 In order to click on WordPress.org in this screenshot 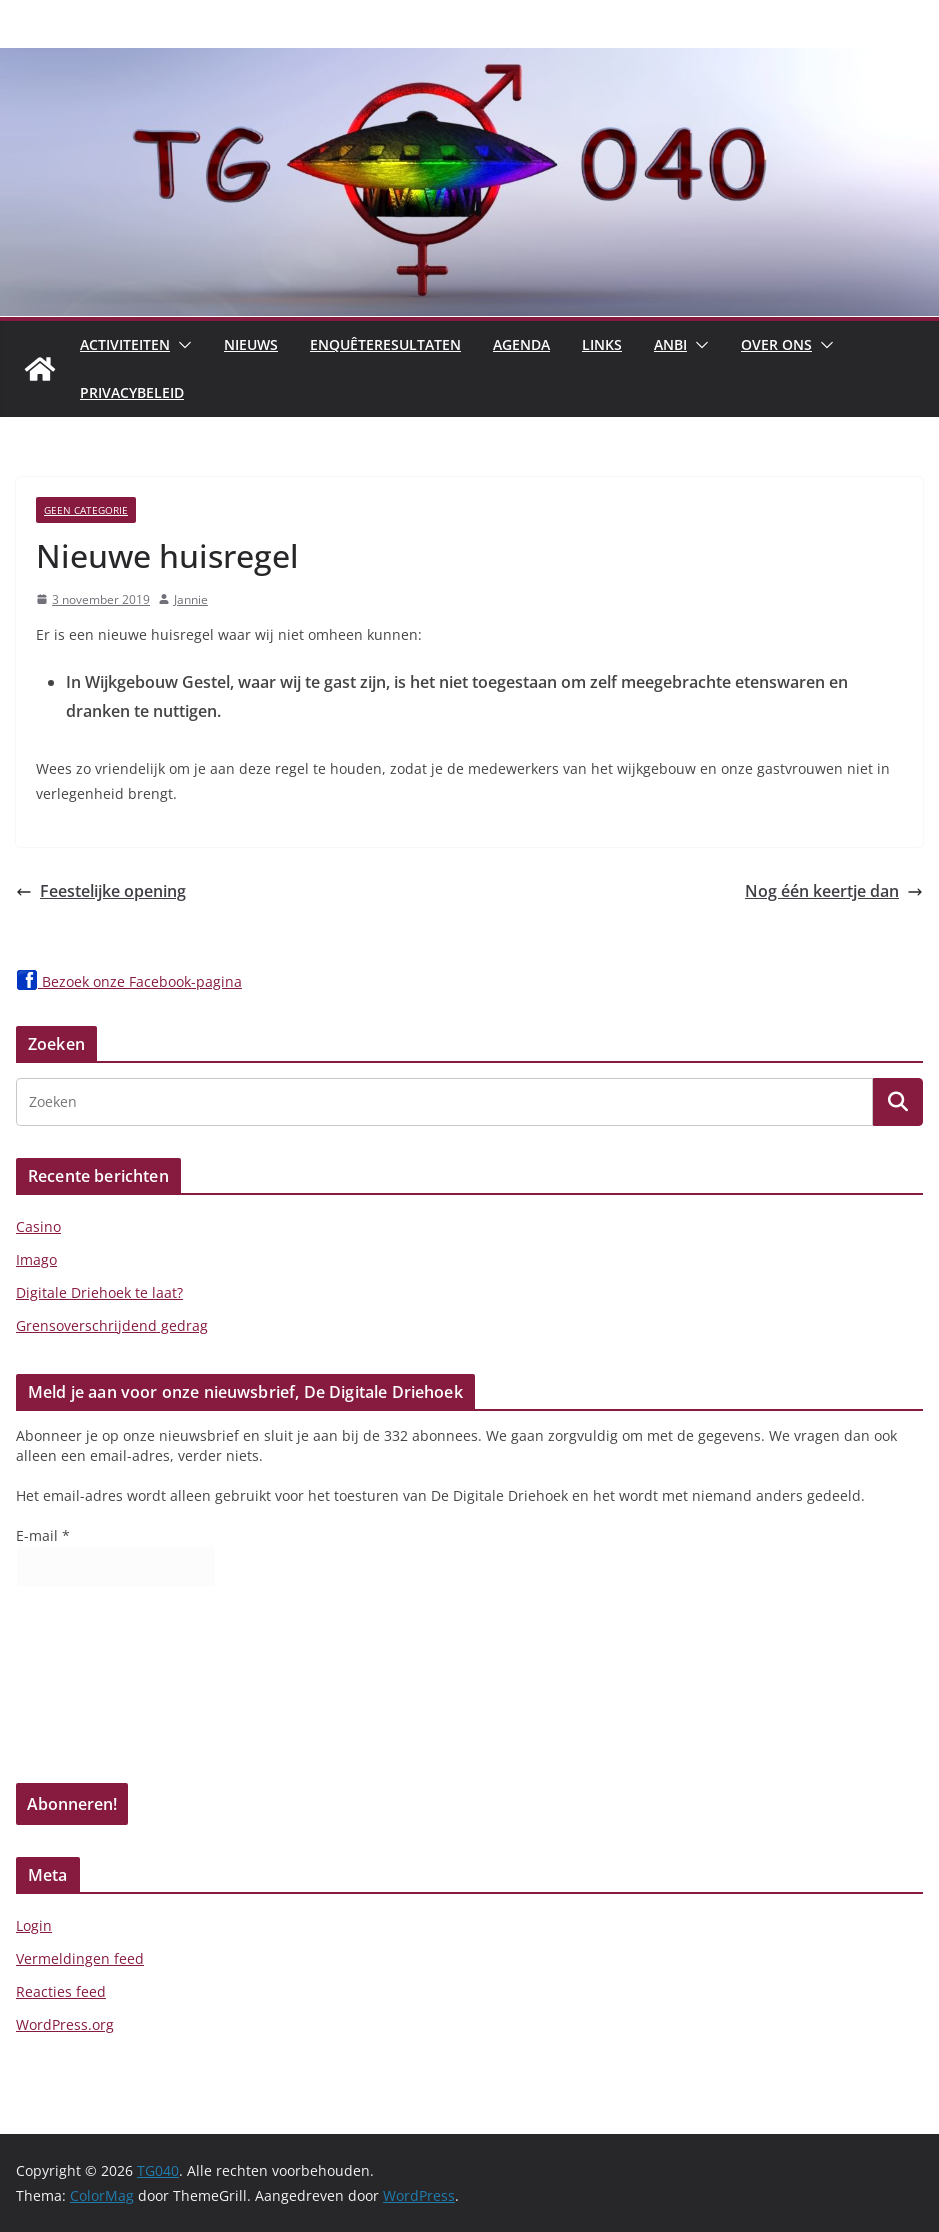, I will do `click(65, 2024)`.